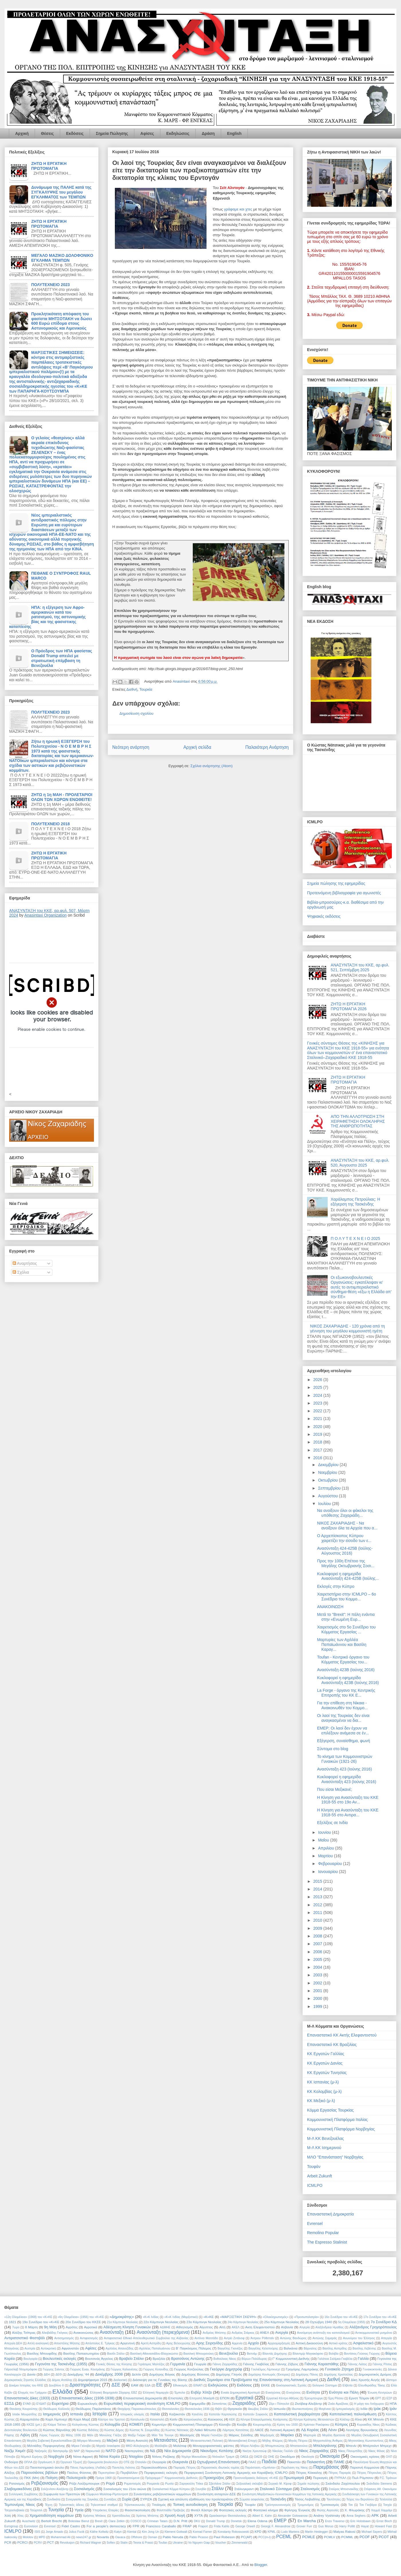  What do you see at coordinates (294, 2462) in the screenshot?
I see `Πακιστάν` at bounding box center [294, 2462].